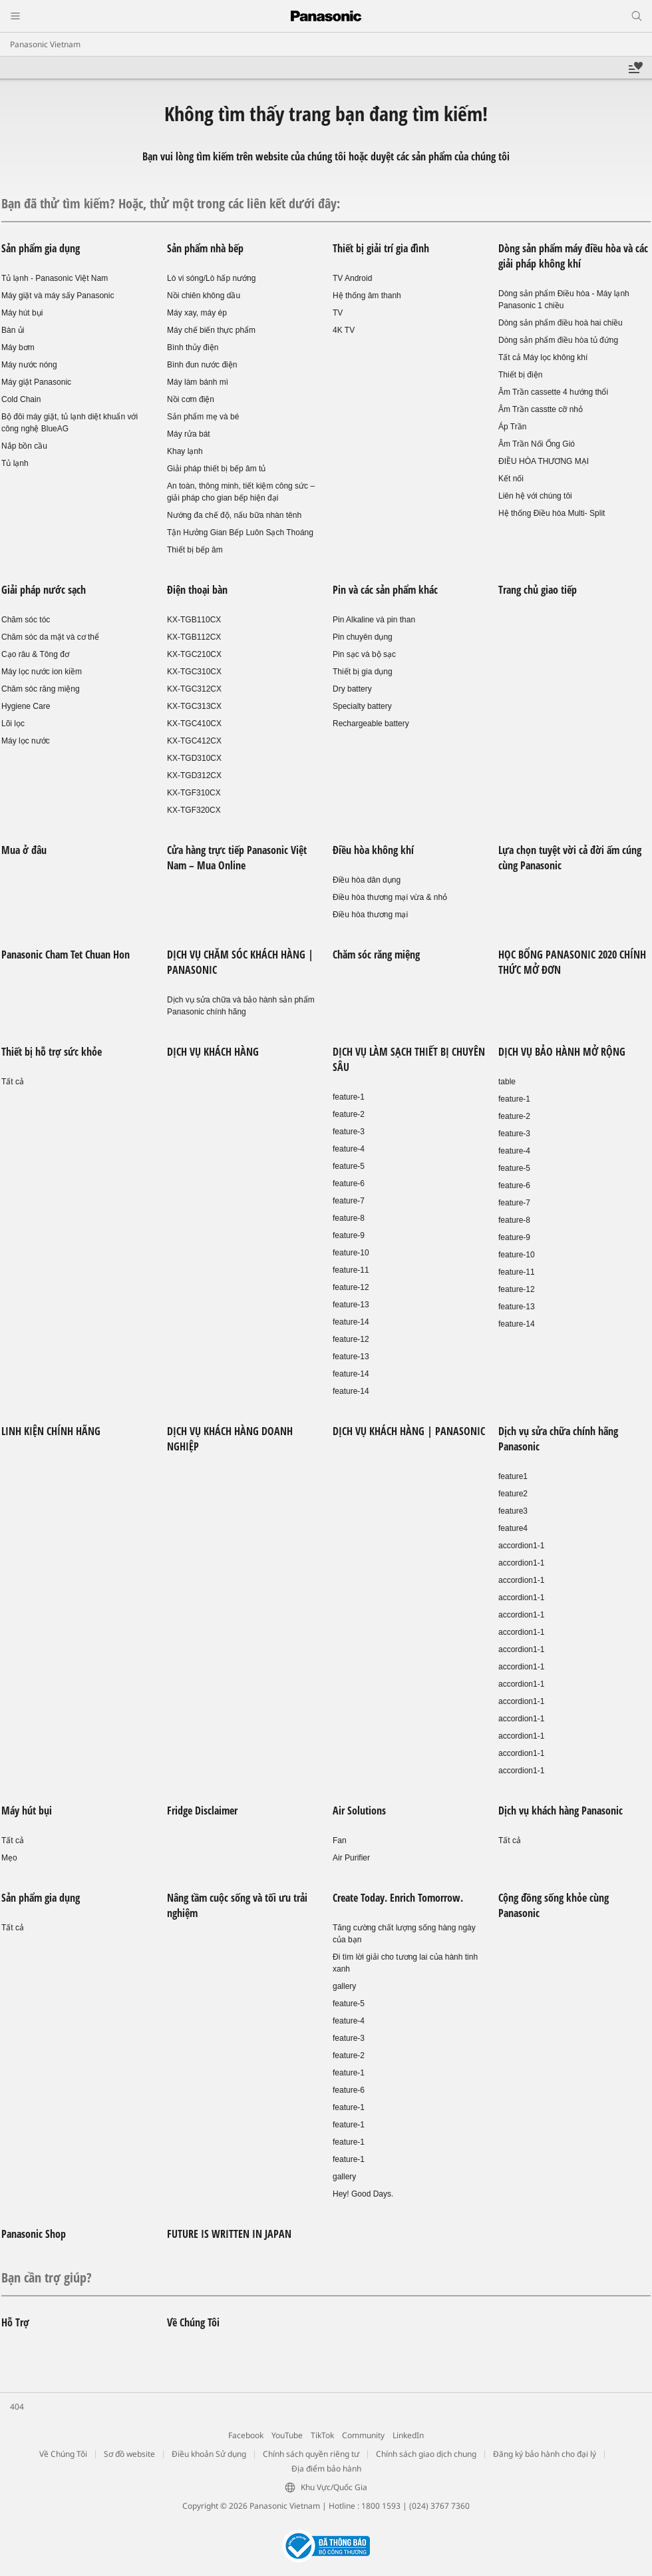  Describe the element at coordinates (33, 2234) in the screenshot. I see `Panasonic Shop` at that location.